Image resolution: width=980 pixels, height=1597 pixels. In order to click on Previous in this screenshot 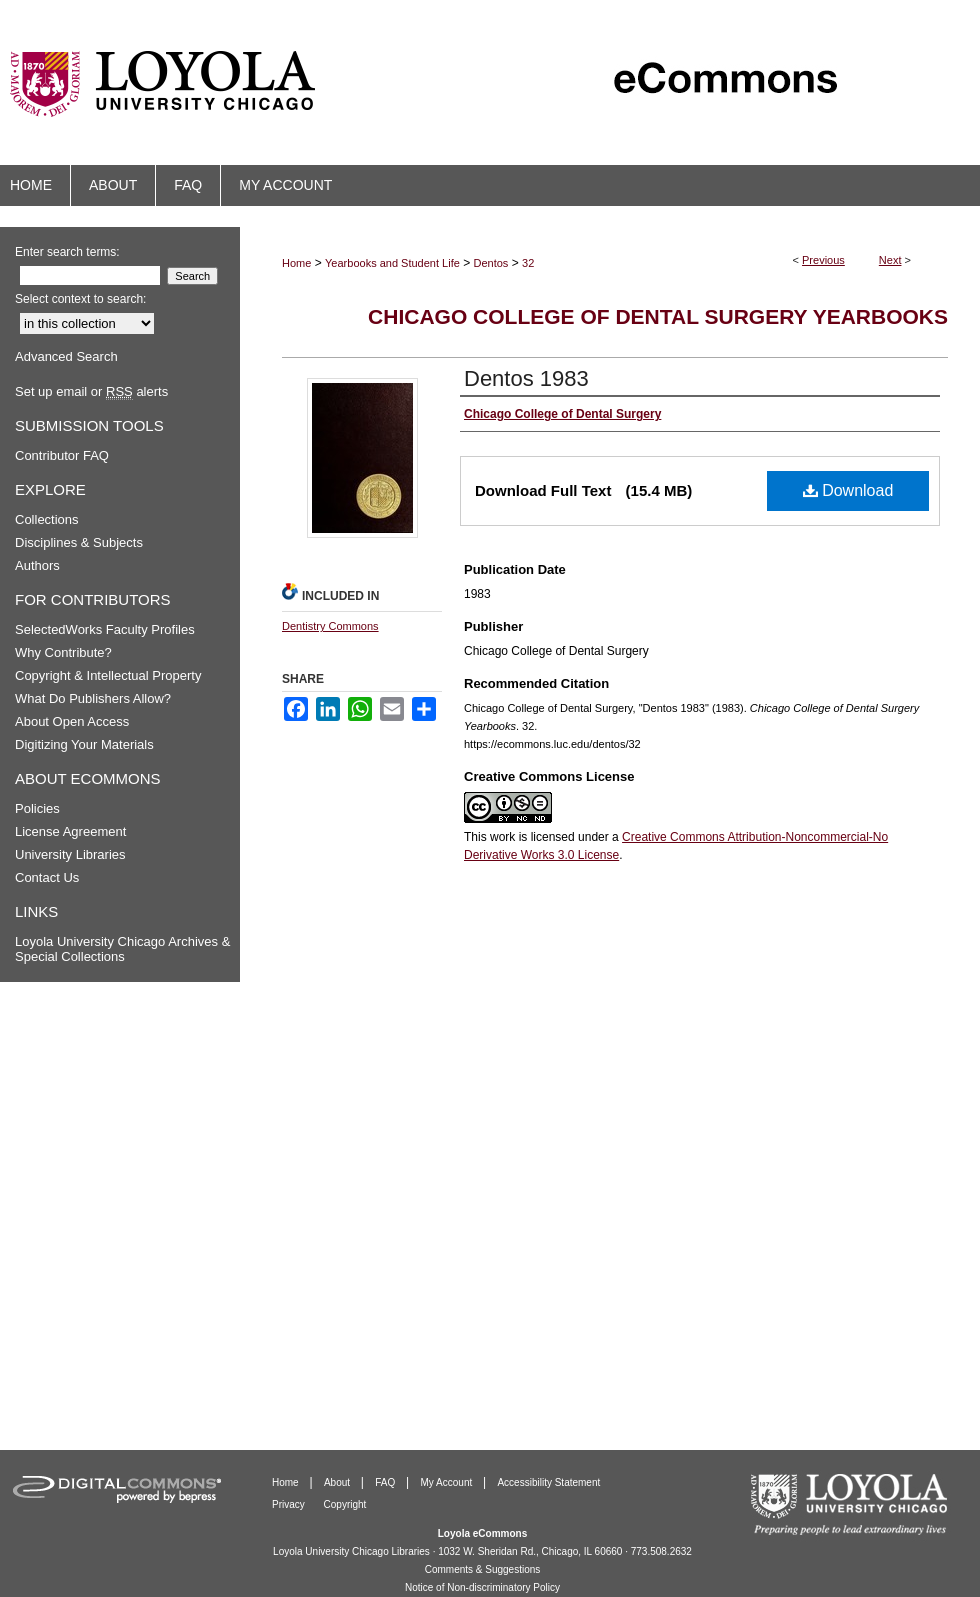, I will do `click(823, 260)`.